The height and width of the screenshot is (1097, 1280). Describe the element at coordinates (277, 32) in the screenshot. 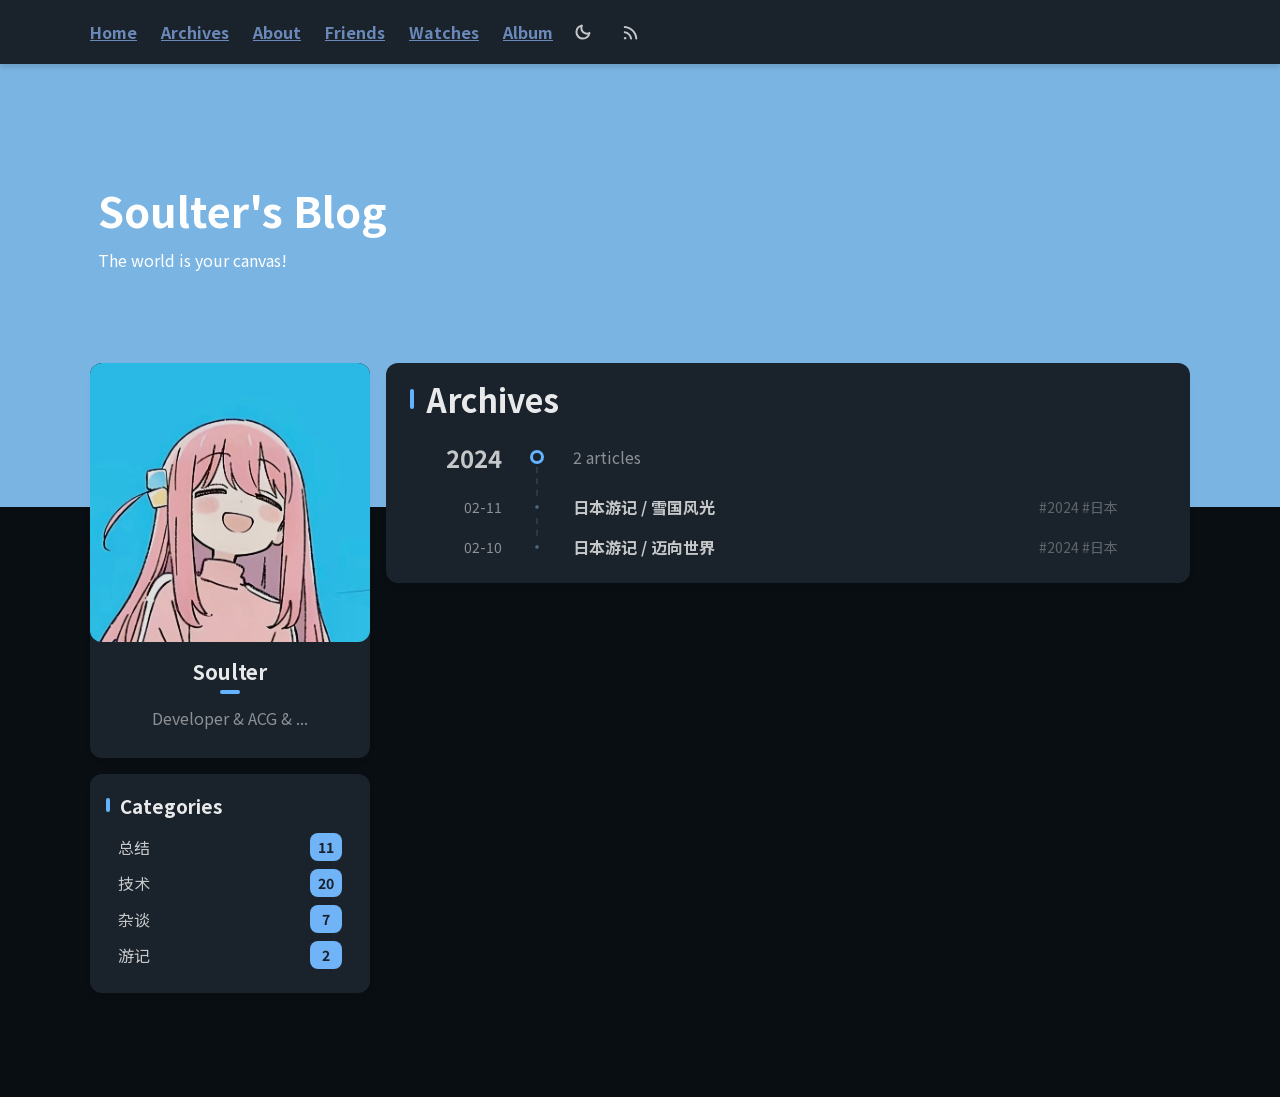

I see `About` at that location.